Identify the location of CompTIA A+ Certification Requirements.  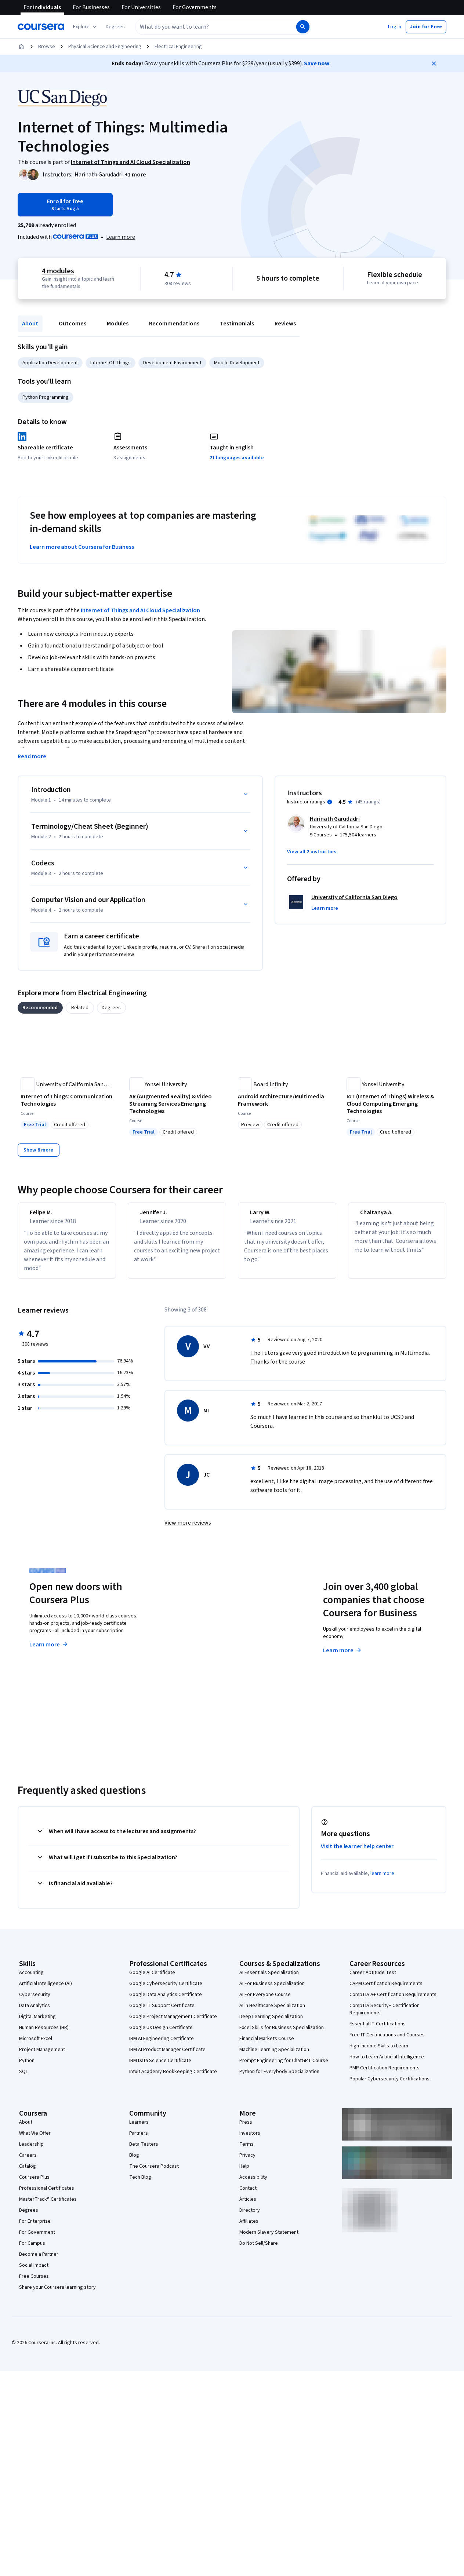
(392, 2001).